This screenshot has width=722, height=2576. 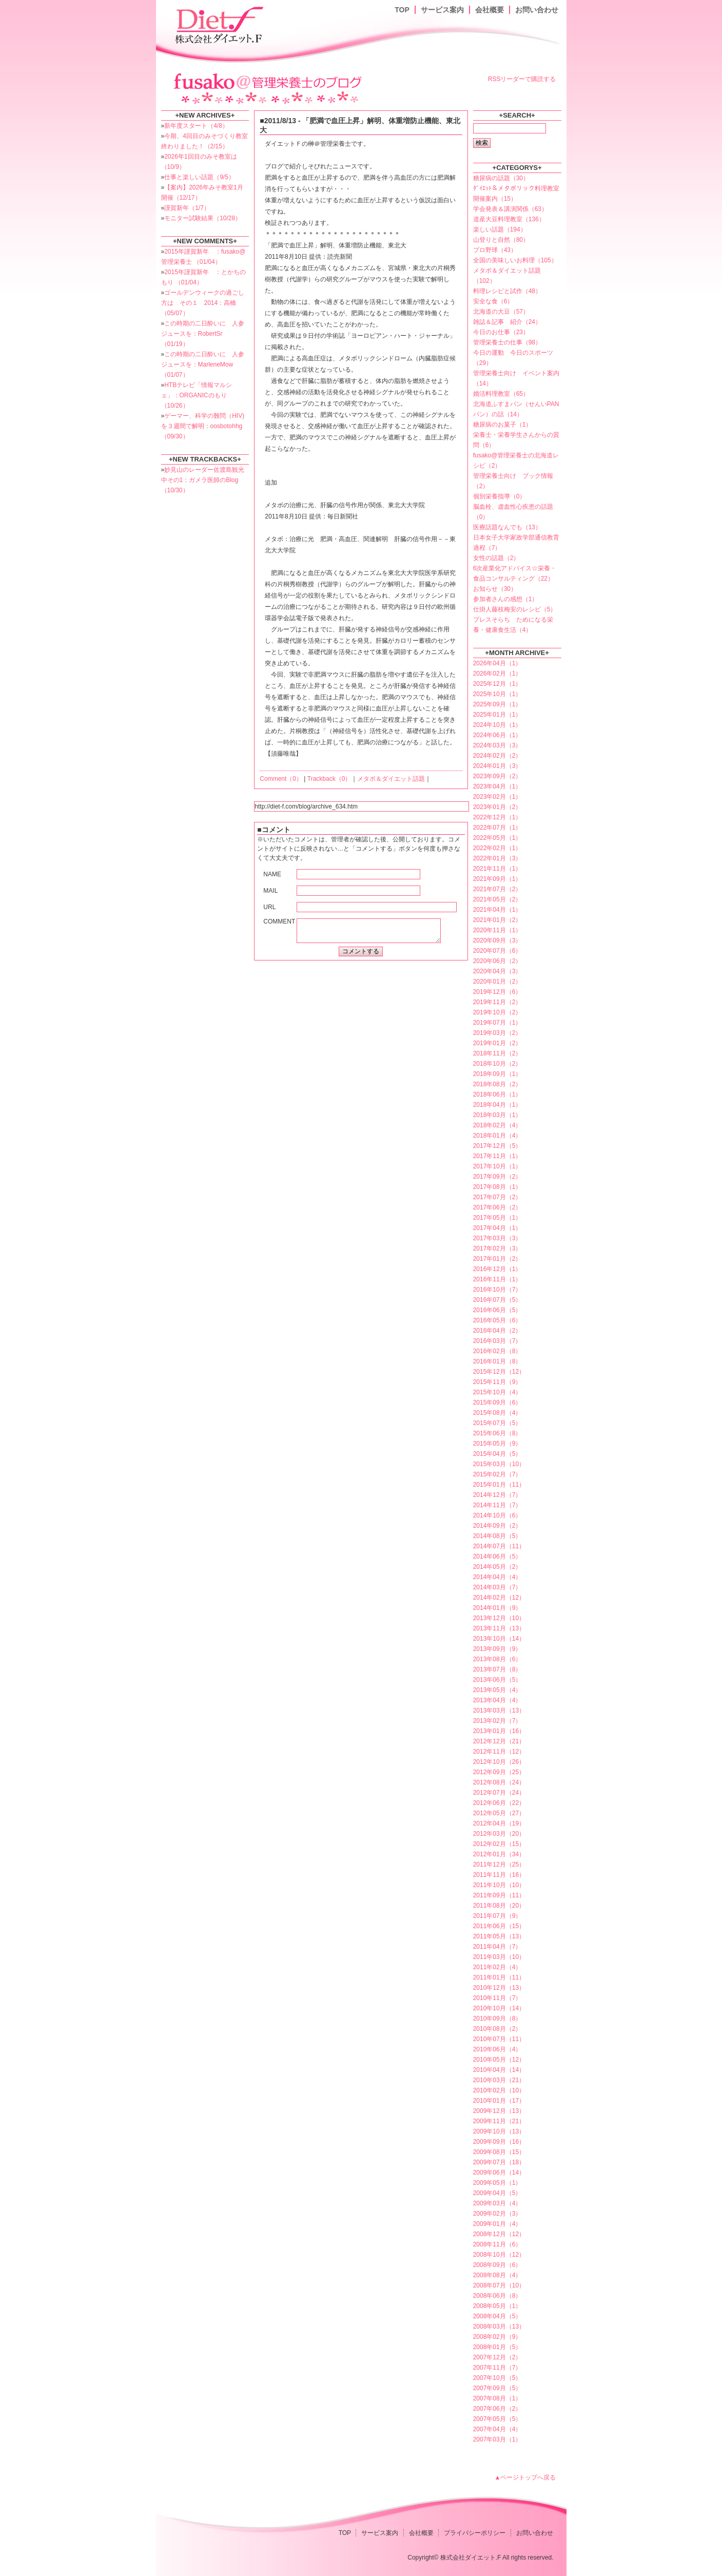 What do you see at coordinates (499, 1864) in the screenshot?
I see `2011年12月（25）` at bounding box center [499, 1864].